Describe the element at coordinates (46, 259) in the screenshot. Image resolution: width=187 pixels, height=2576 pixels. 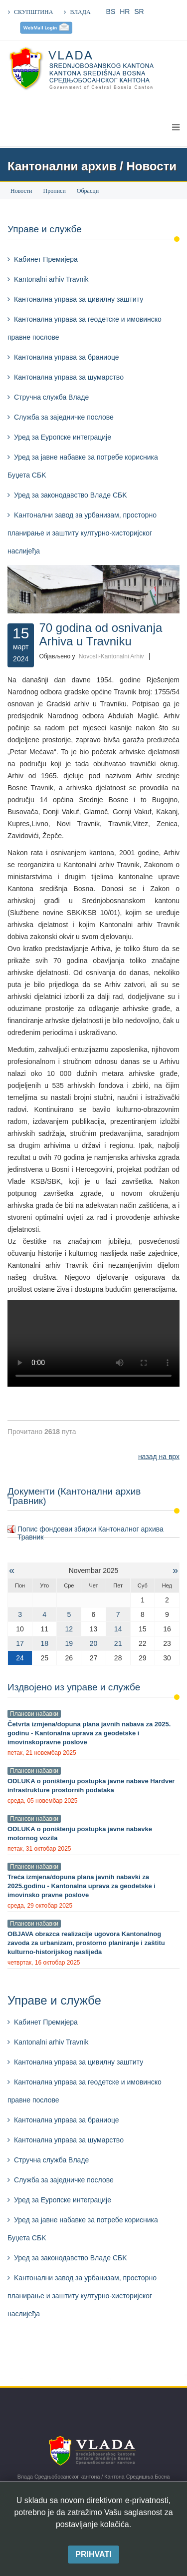
I see `Kабинет Премијера` at that location.